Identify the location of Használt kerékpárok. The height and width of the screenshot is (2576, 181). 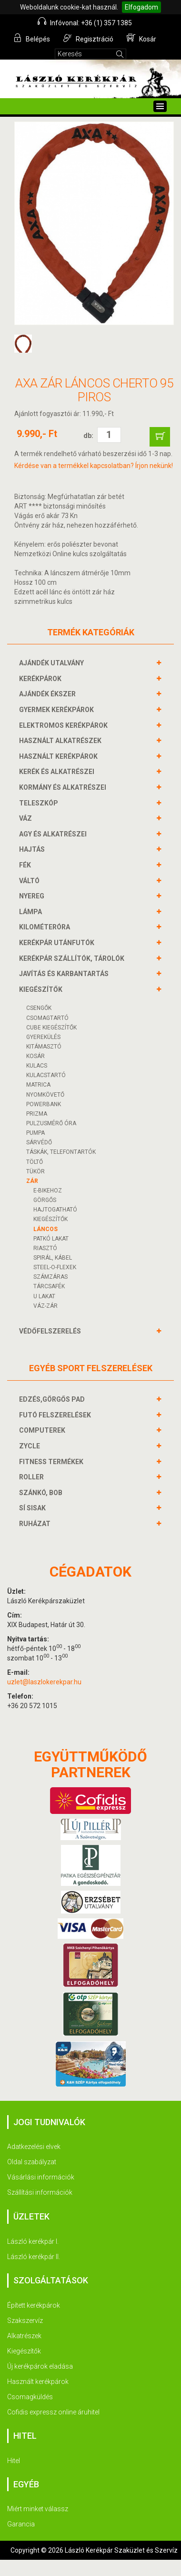
(38, 2381).